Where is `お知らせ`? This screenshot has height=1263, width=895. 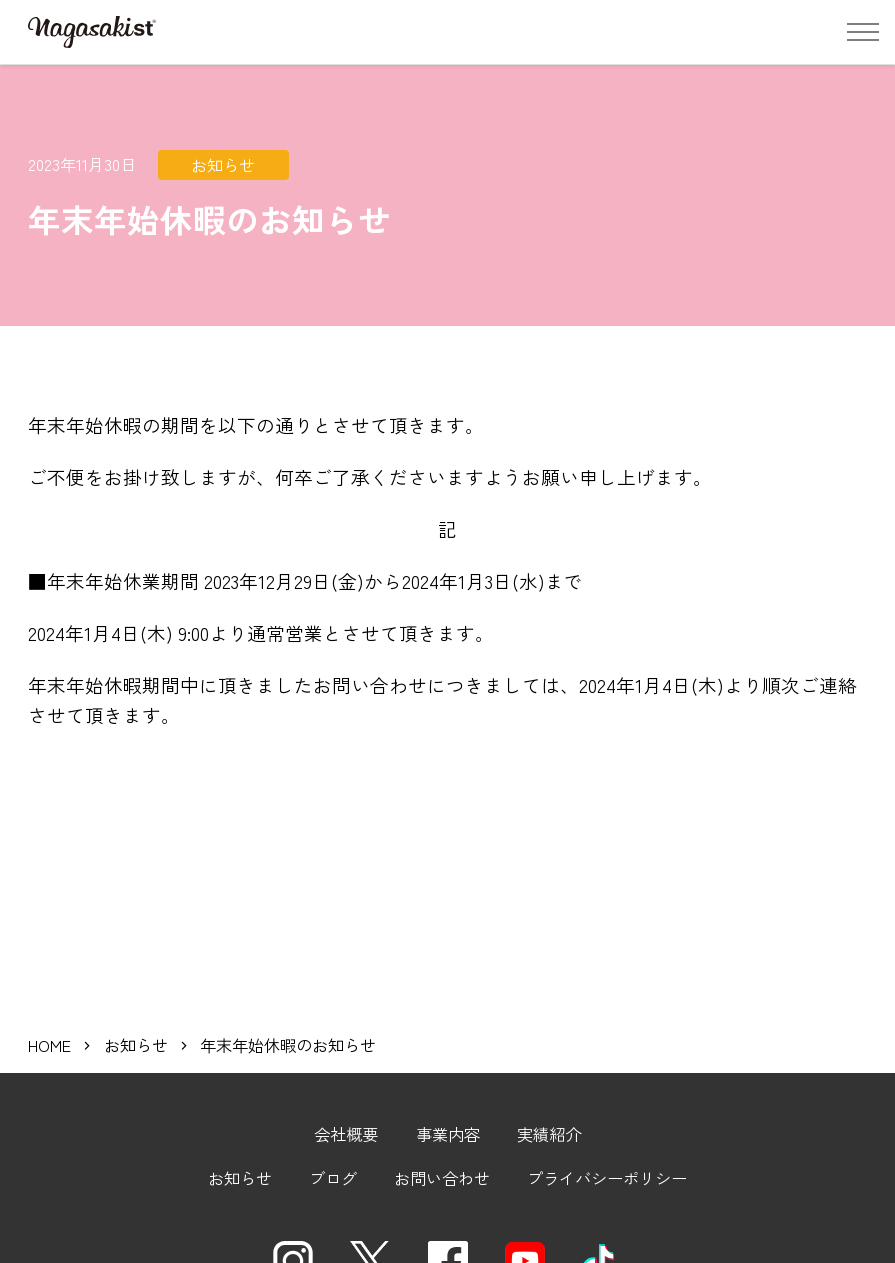 お知らせ is located at coordinates (136, 993).